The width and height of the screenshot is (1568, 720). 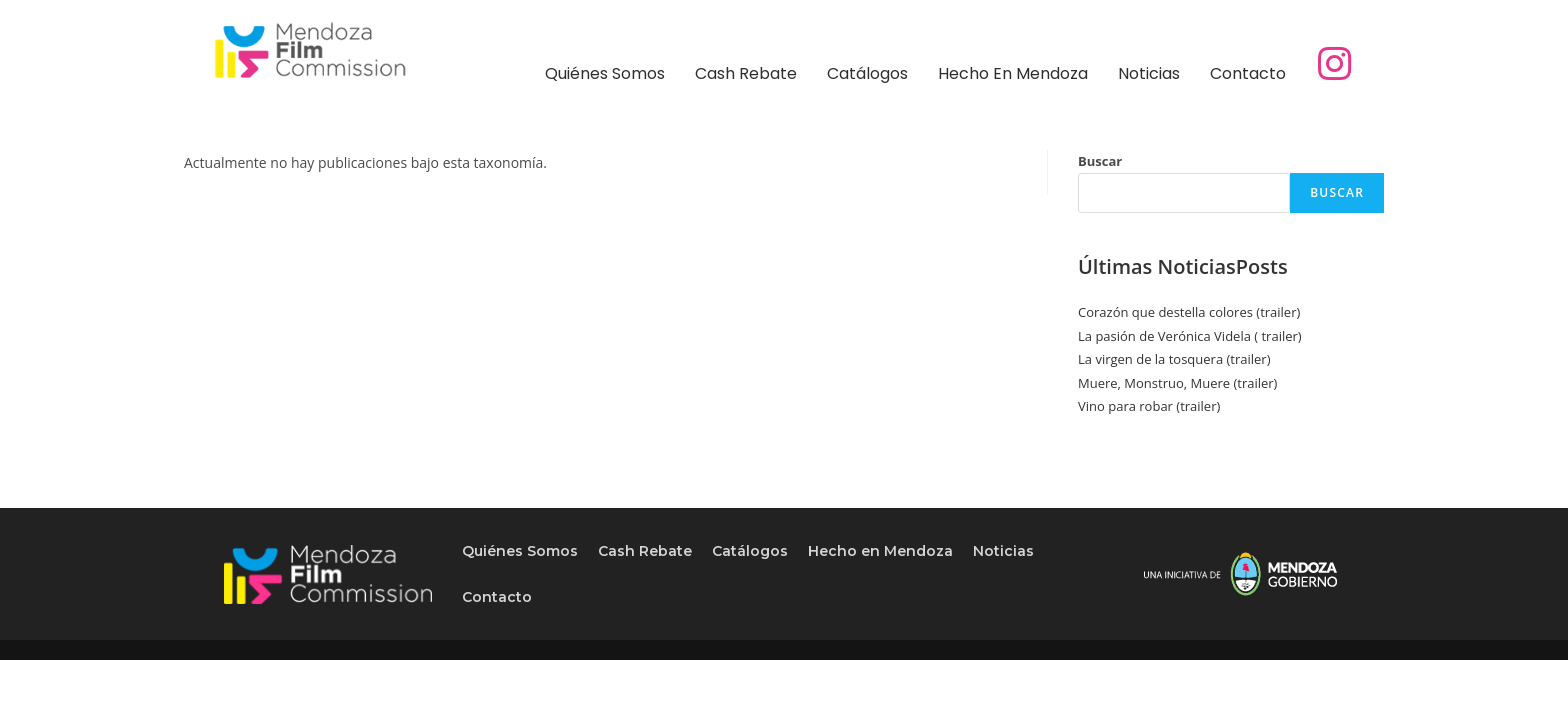 What do you see at coordinates (867, 73) in the screenshot?
I see `Catálogos` at bounding box center [867, 73].